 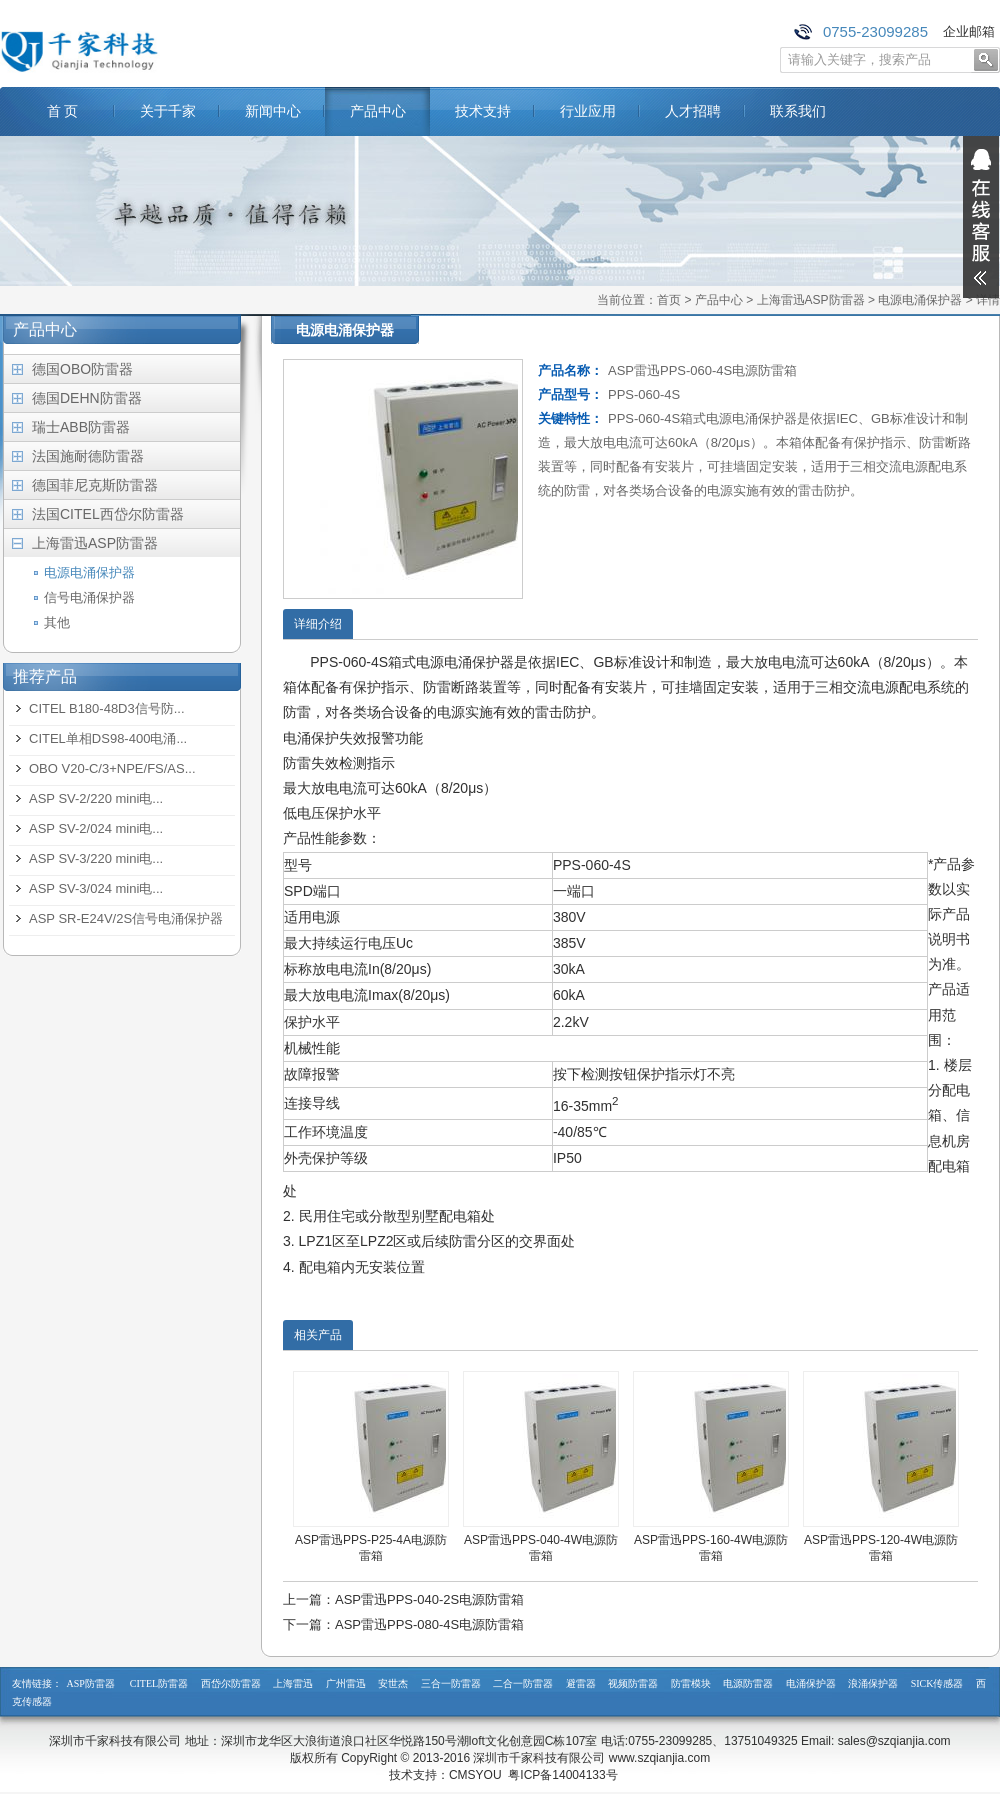 What do you see at coordinates (981, 217) in the screenshot?
I see `展开` at bounding box center [981, 217].